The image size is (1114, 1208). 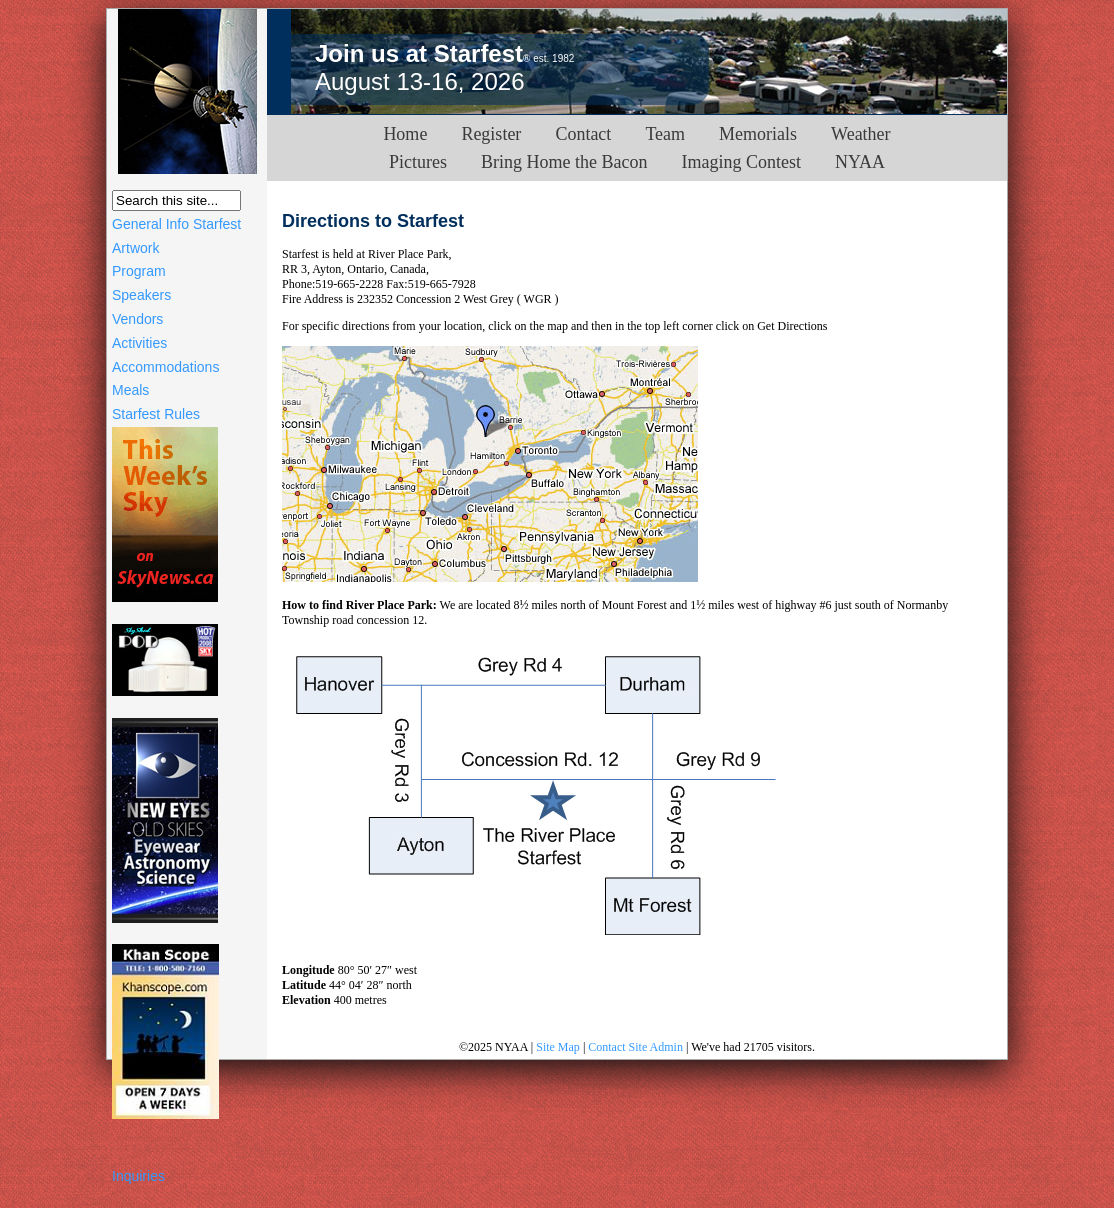 What do you see at coordinates (861, 134) in the screenshot?
I see `Weather` at bounding box center [861, 134].